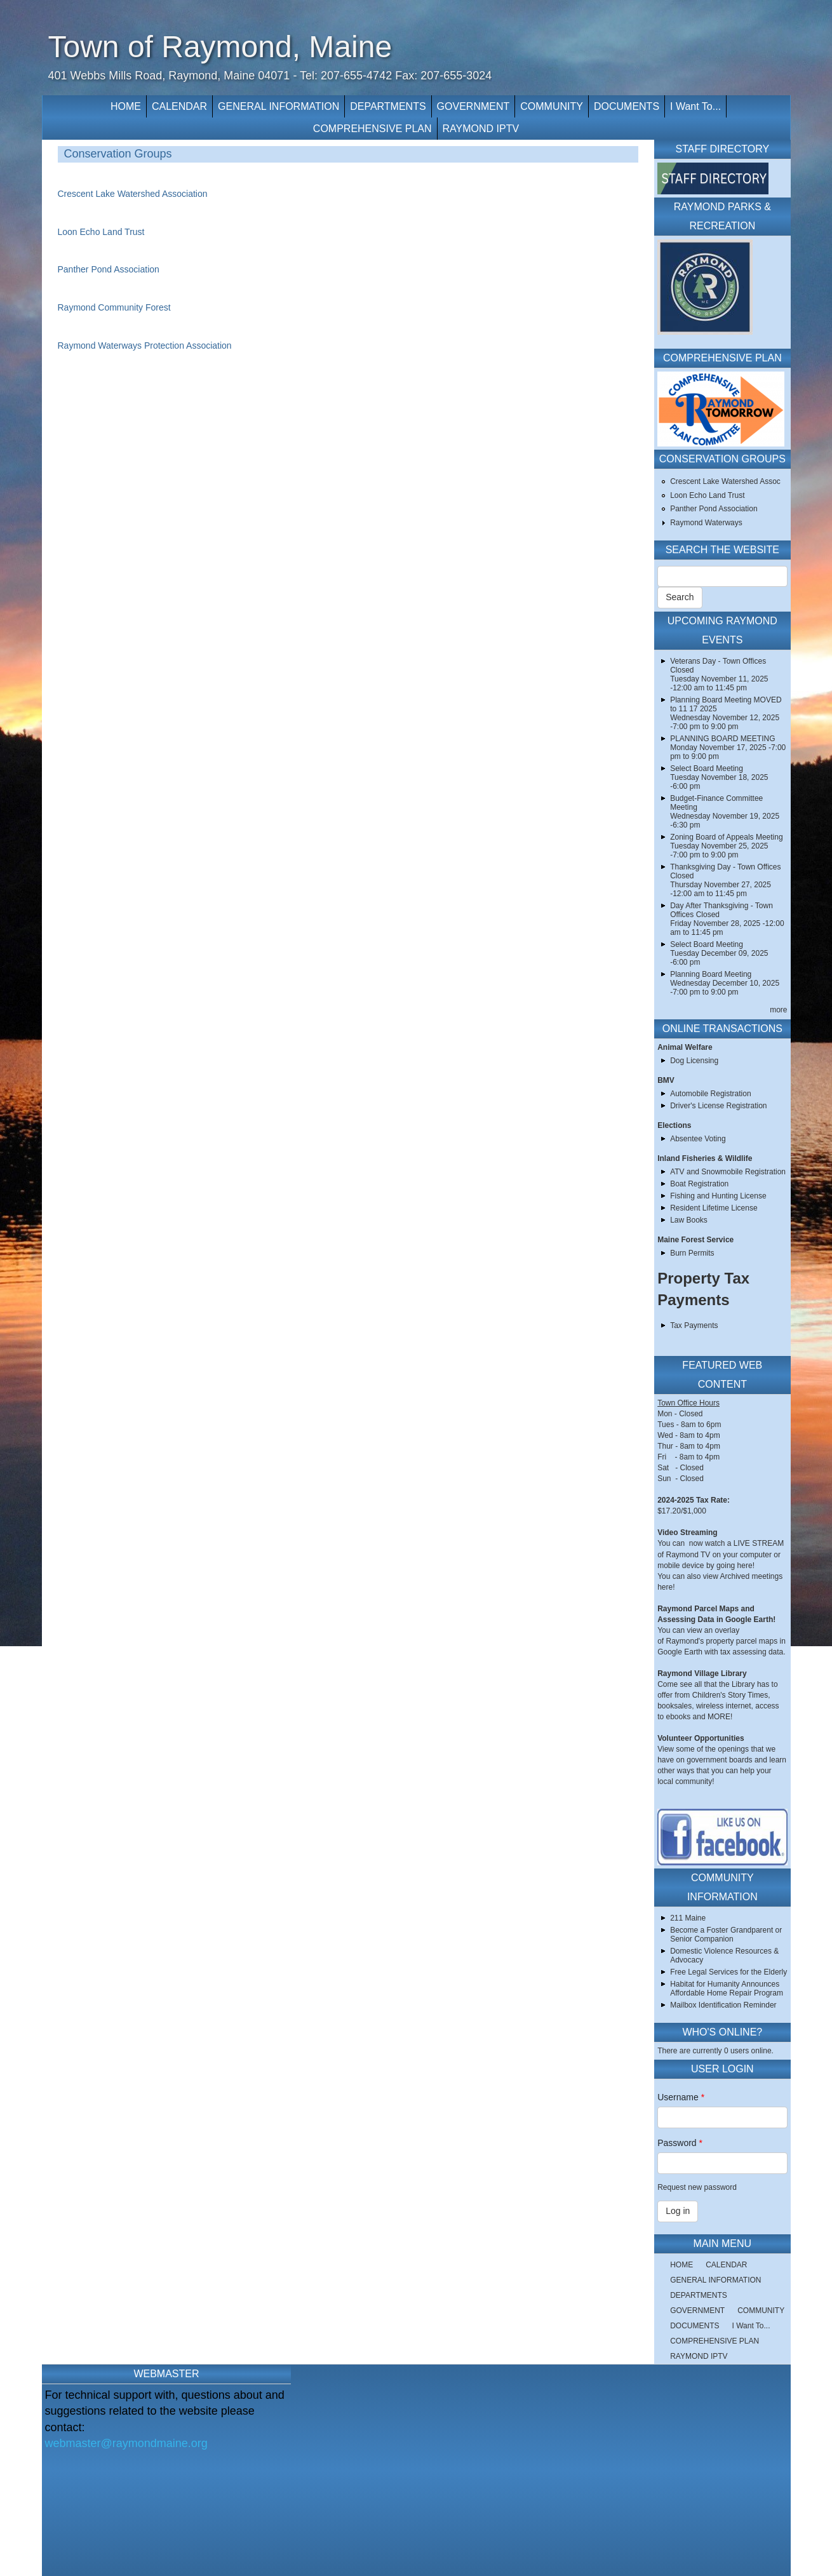 Image resolution: width=832 pixels, height=2576 pixels. Describe the element at coordinates (706, 522) in the screenshot. I see `Raymond Waterways` at that location.